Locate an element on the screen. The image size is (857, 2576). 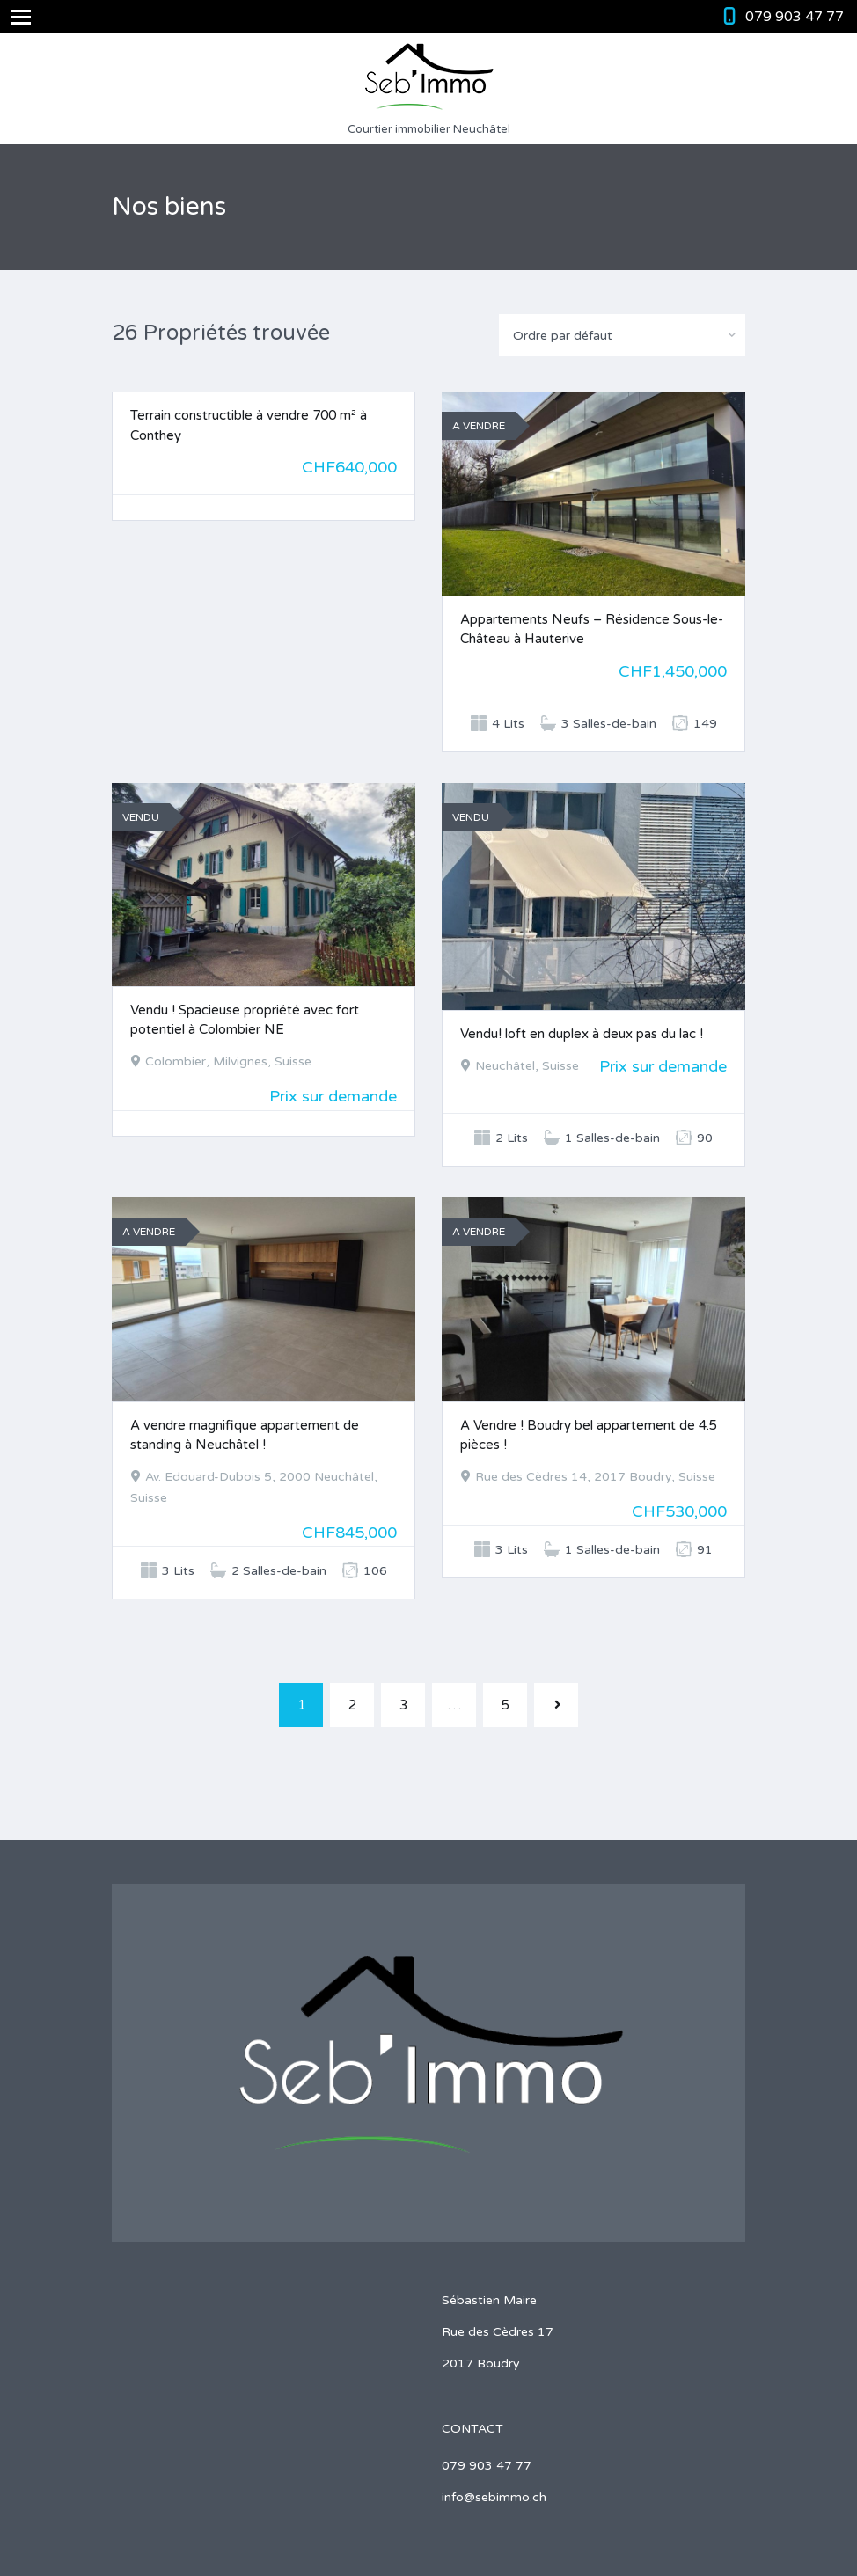
Vendu! loft en duplex à deux pas du lac ! is located at coordinates (581, 1034).